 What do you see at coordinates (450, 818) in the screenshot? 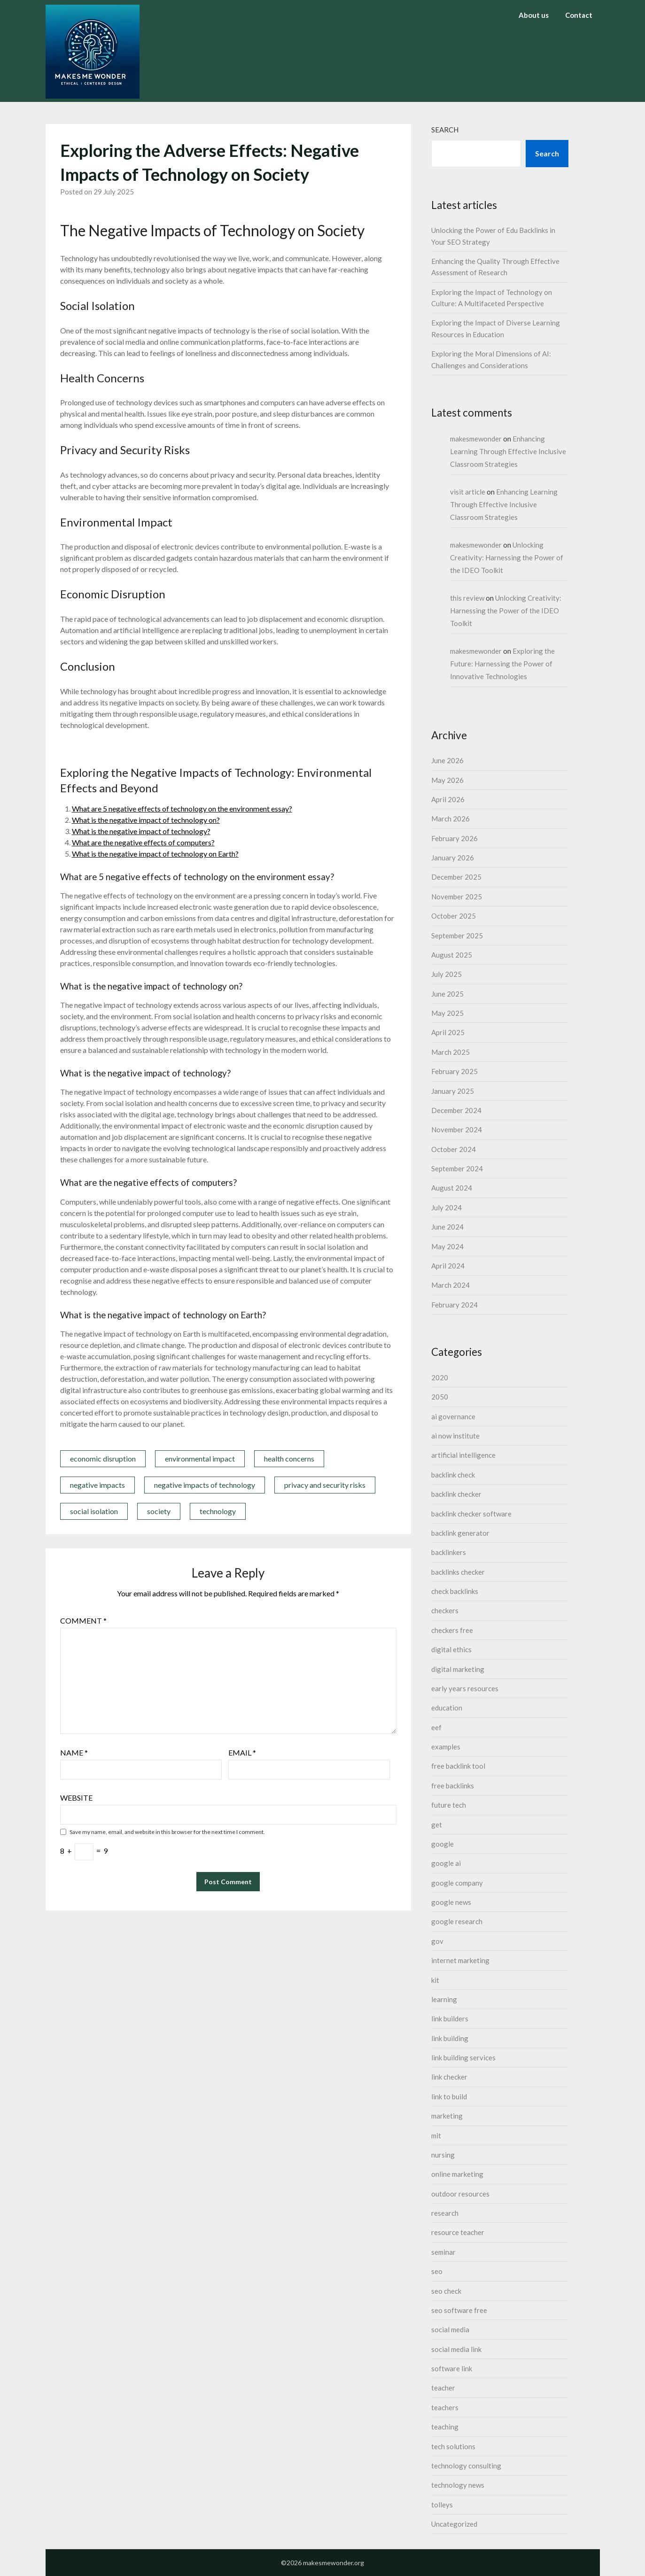
I see `March 2026` at bounding box center [450, 818].